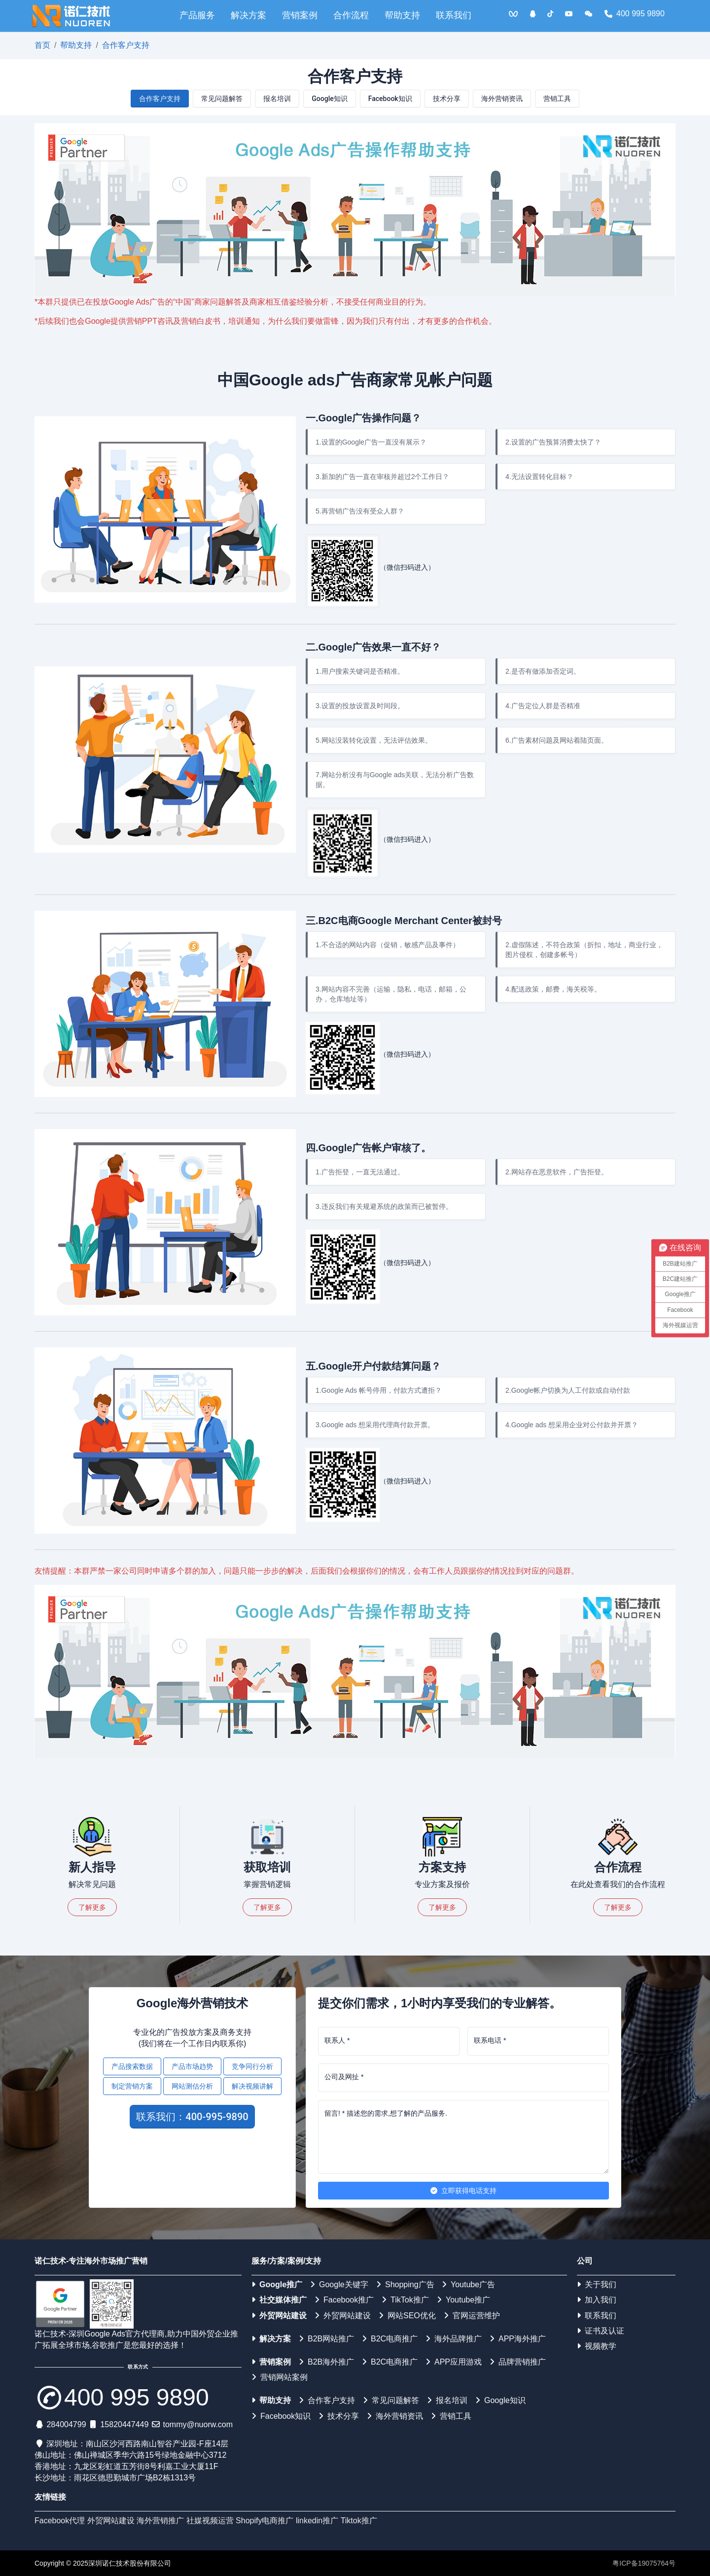 Image resolution: width=710 pixels, height=2576 pixels. I want to click on 营销案例, so click(300, 15).